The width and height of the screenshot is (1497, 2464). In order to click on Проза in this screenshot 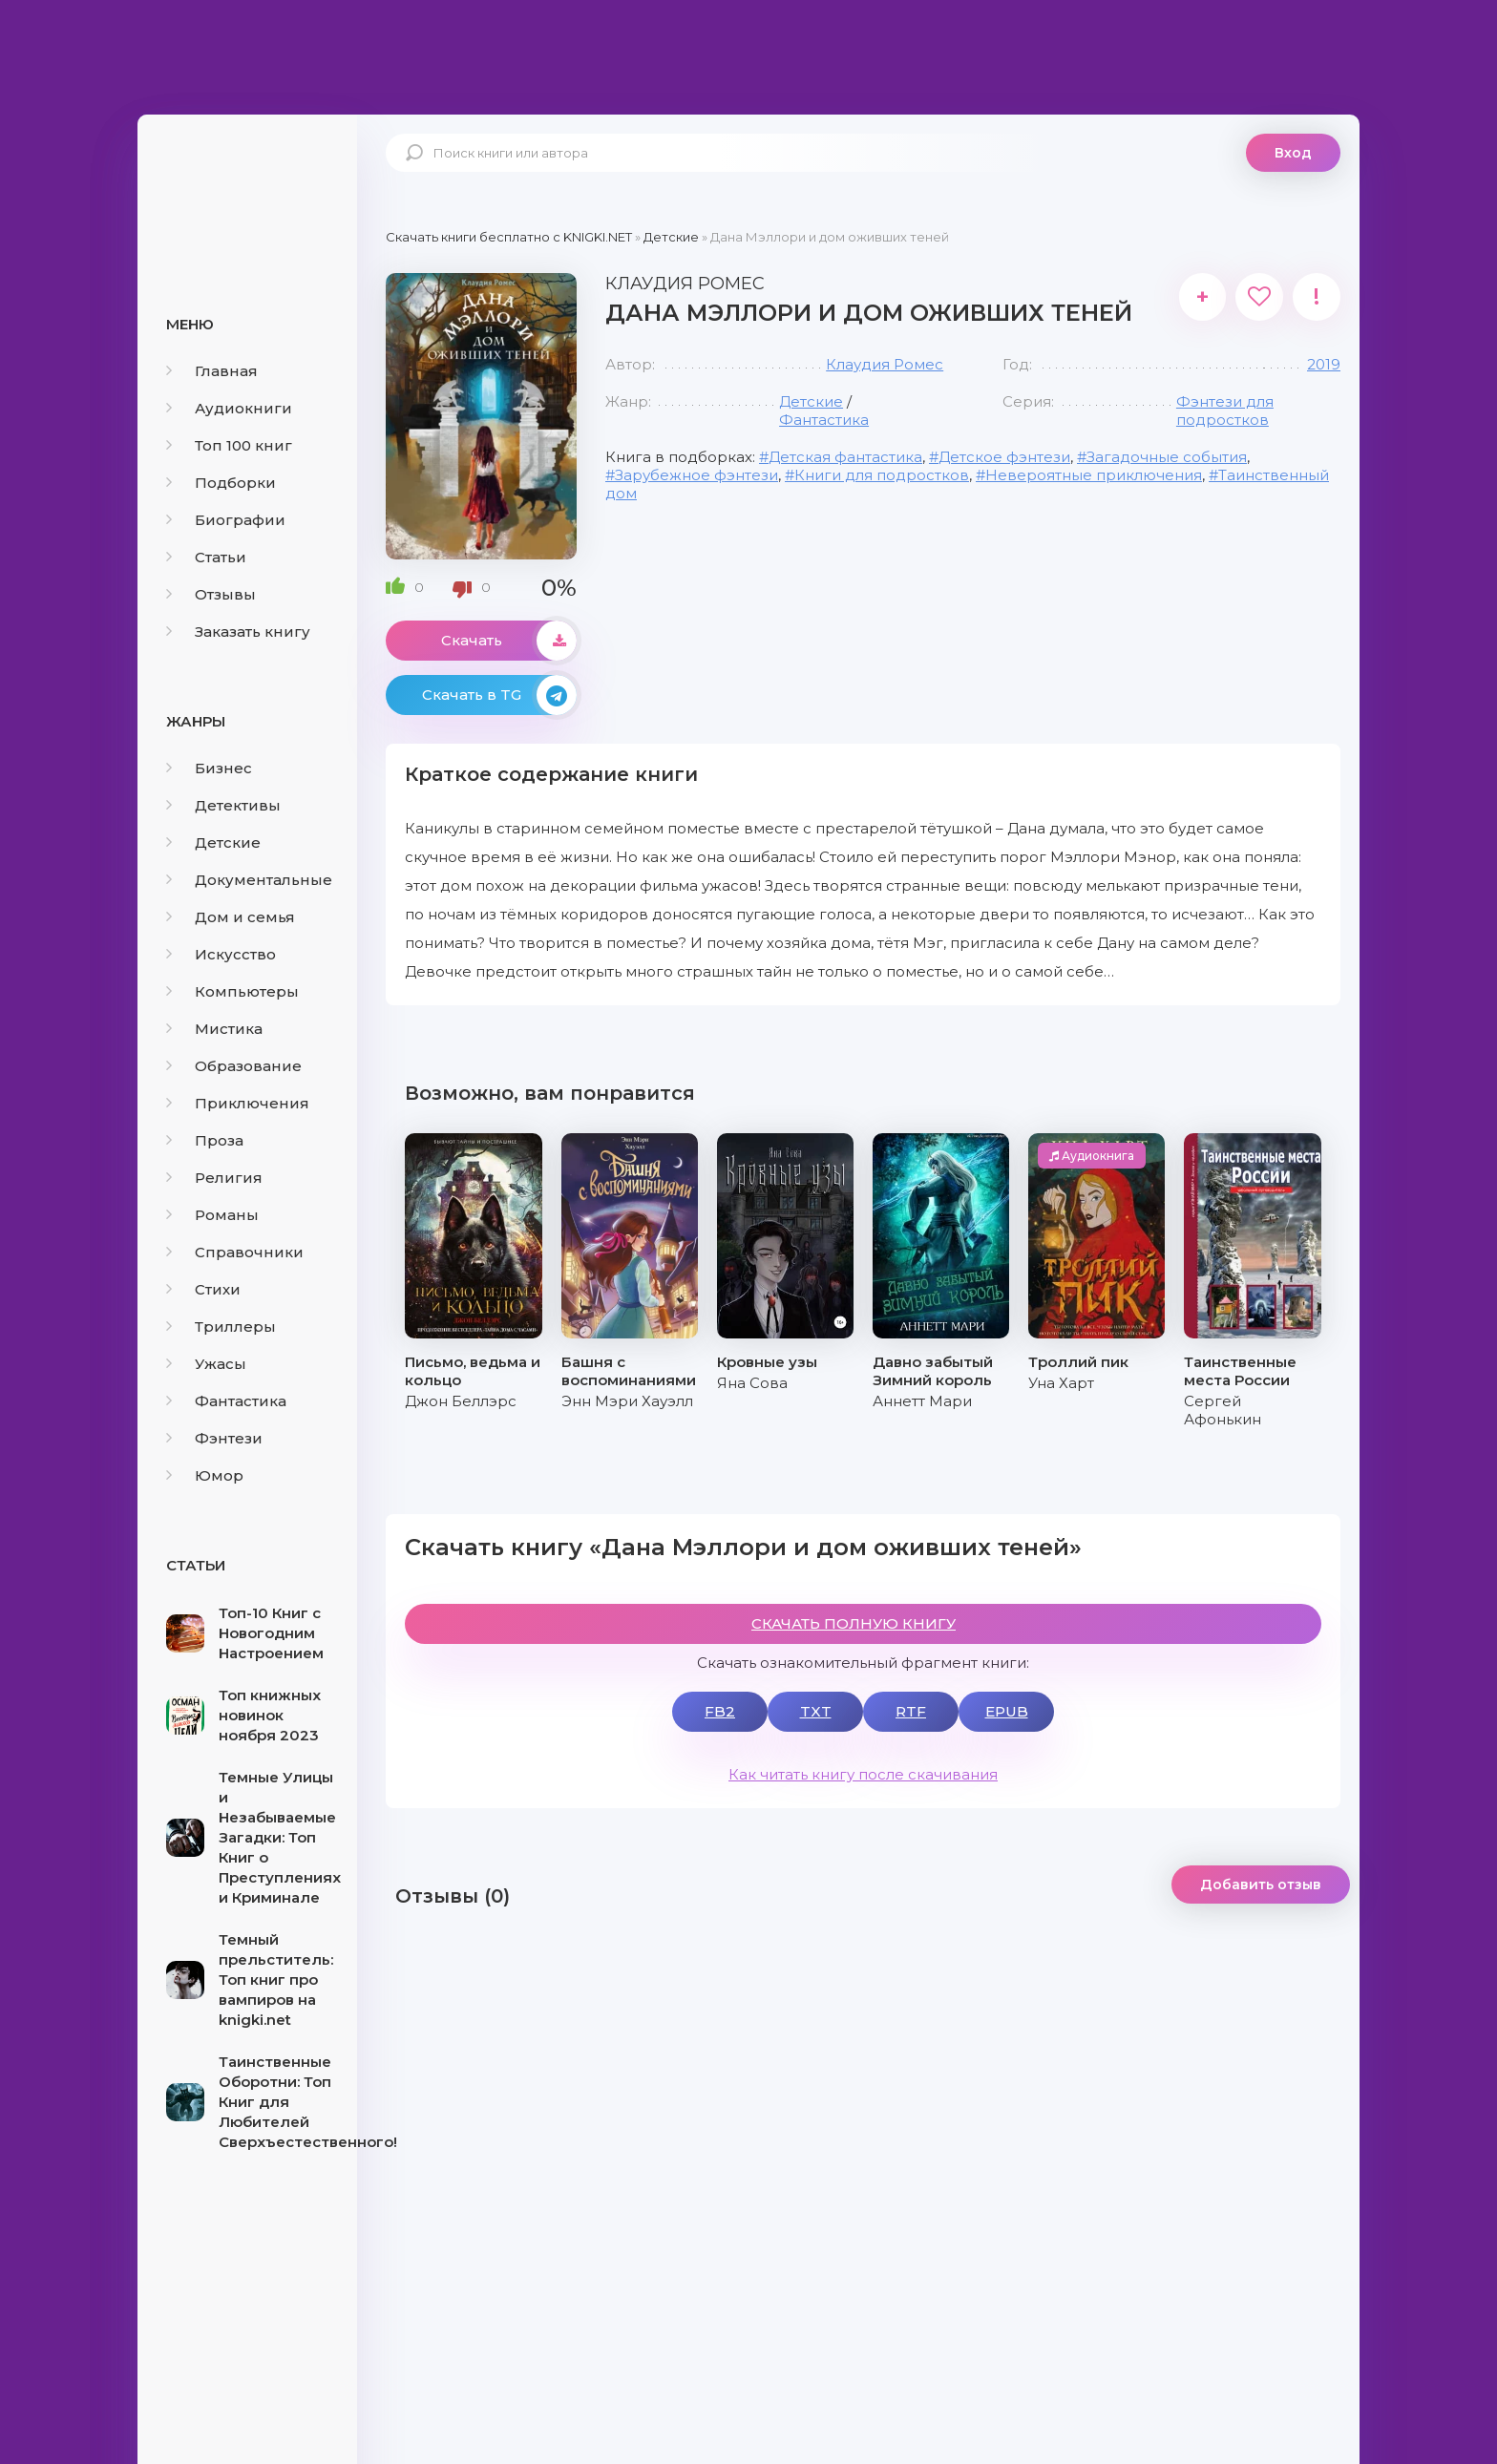, I will do `click(204, 1140)`.